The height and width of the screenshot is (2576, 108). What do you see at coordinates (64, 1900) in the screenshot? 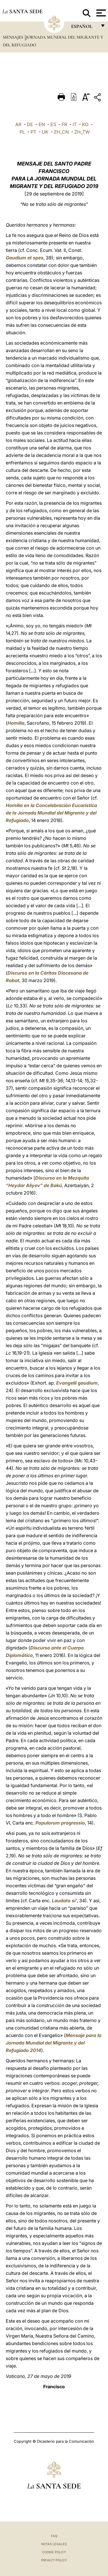
I see `Laudato si’` at bounding box center [64, 1900].